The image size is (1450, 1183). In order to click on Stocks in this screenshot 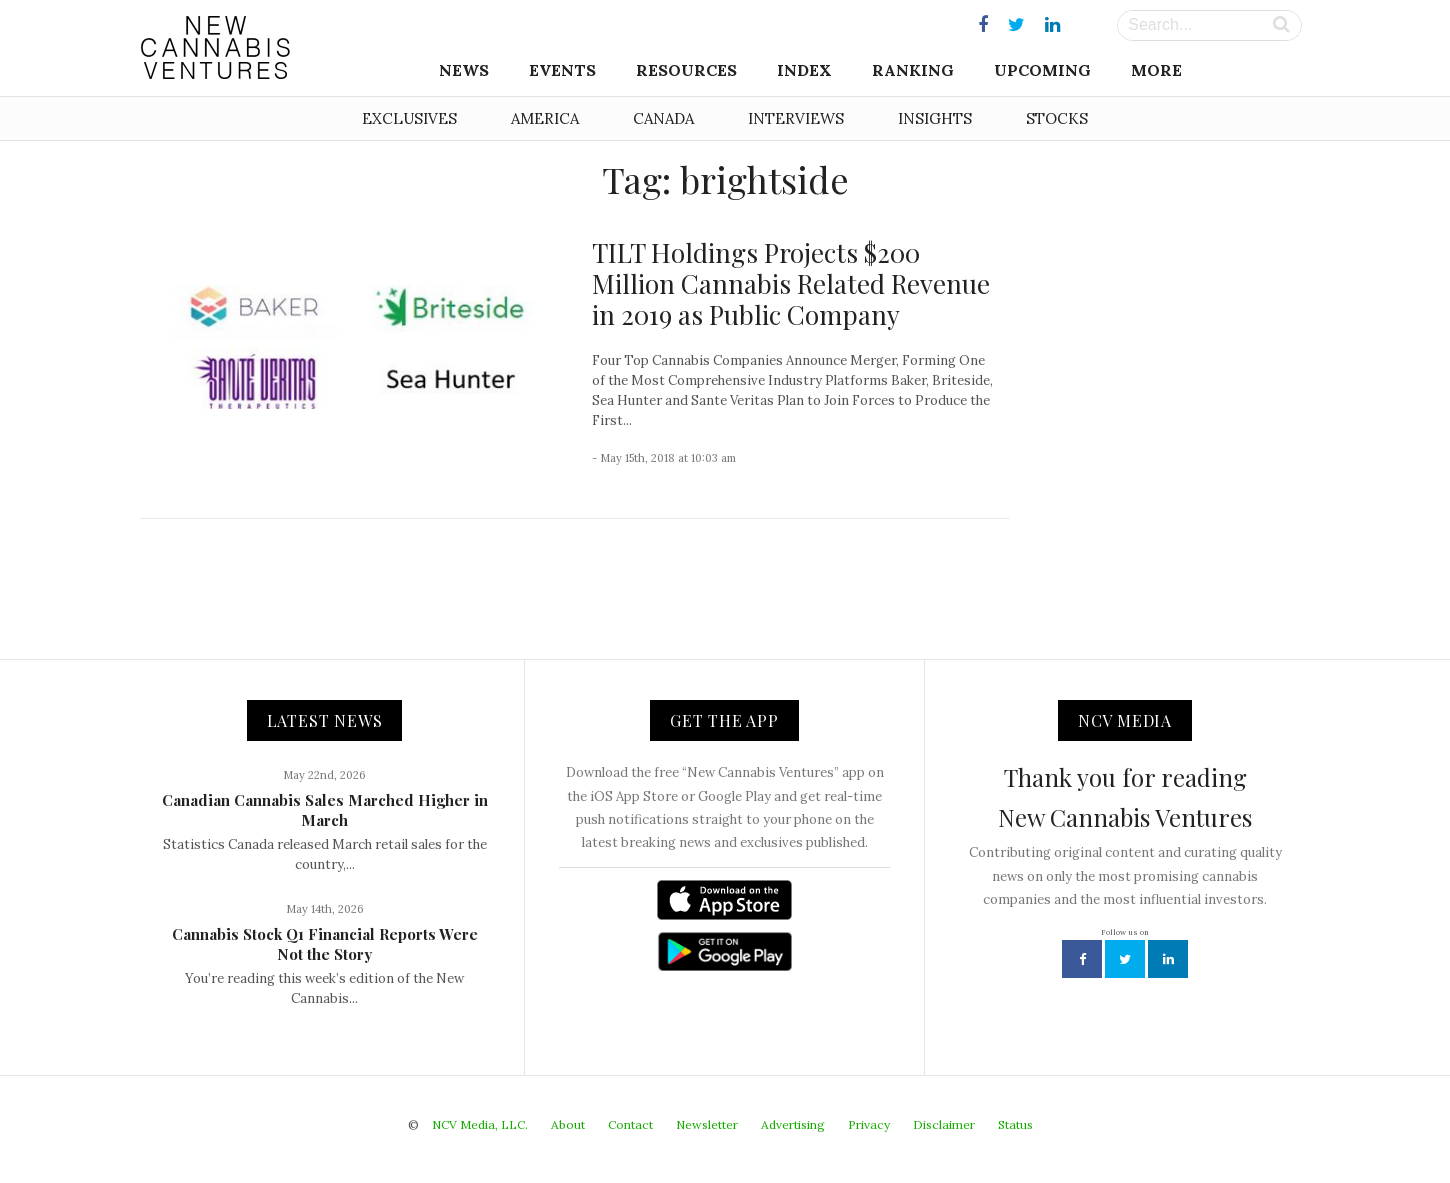, I will do `click(1057, 118)`.